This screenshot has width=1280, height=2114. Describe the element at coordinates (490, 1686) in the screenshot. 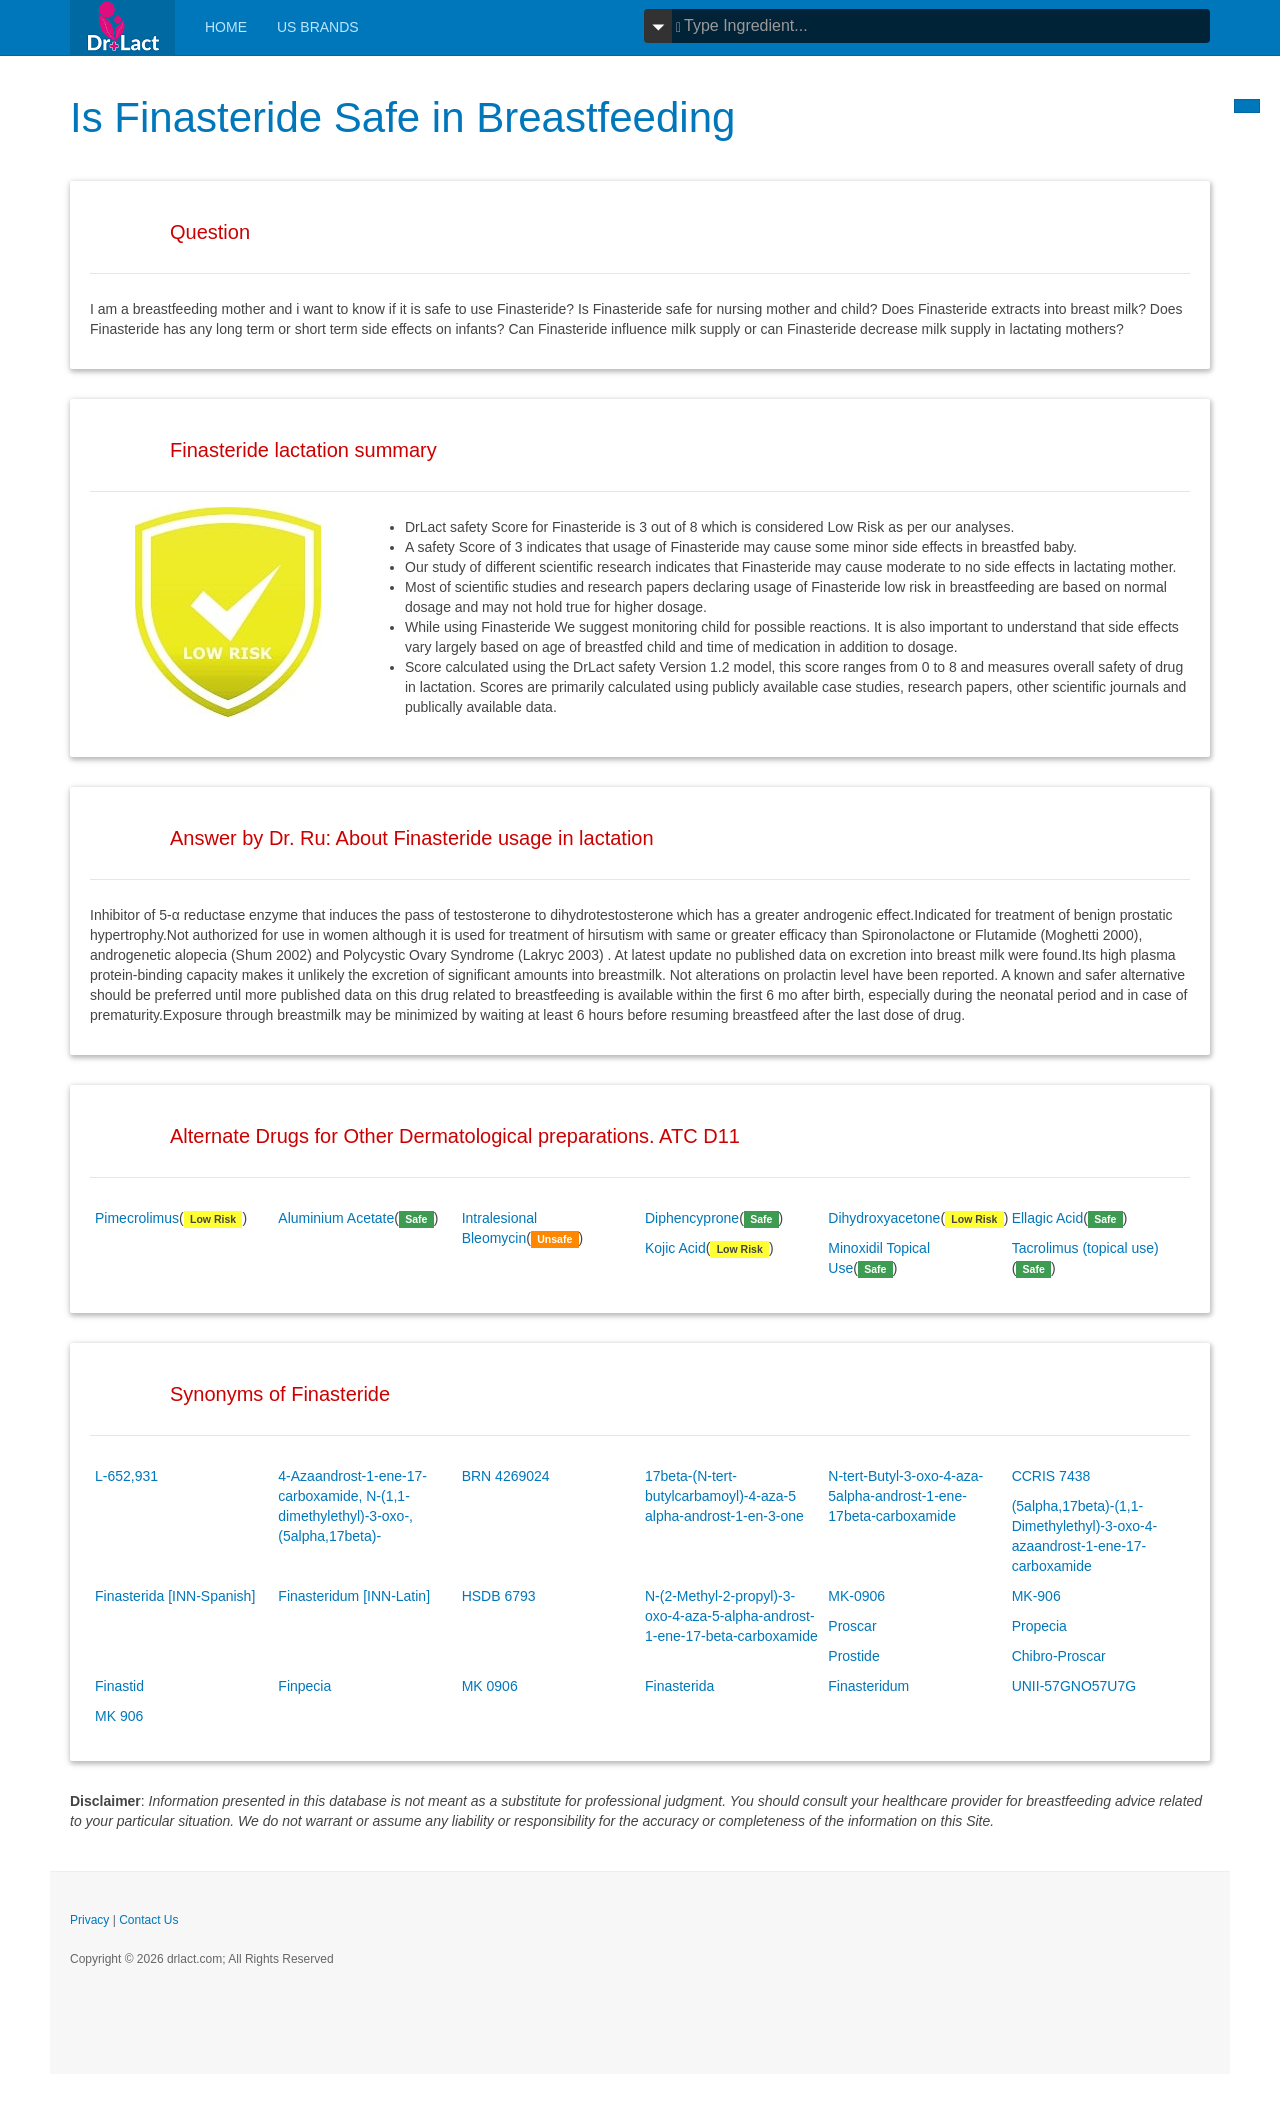

I see `MK 0906` at that location.